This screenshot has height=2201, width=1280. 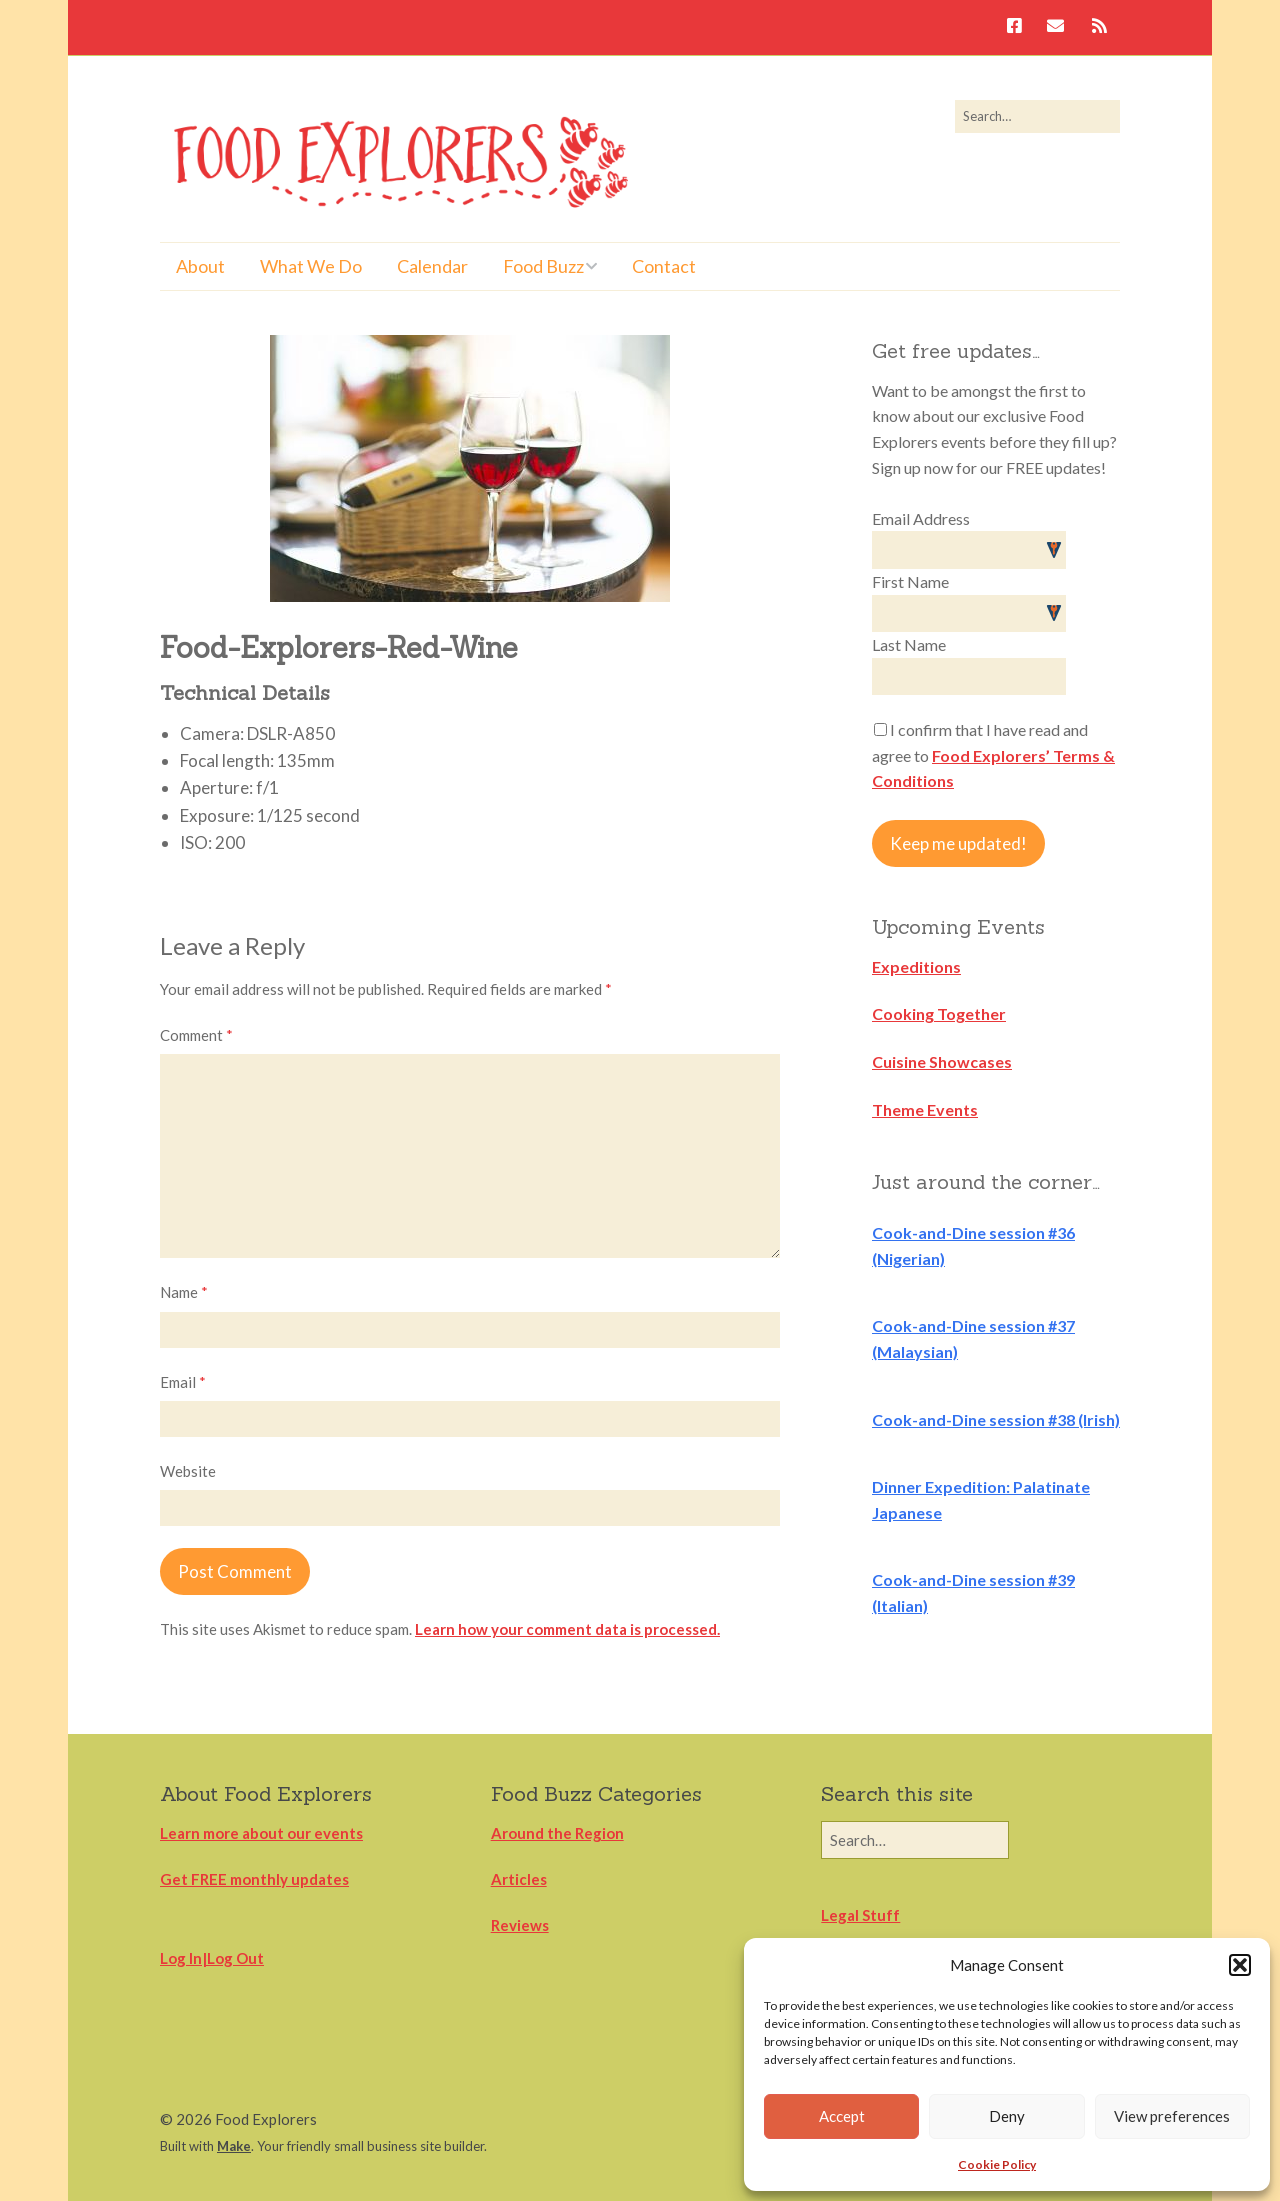 What do you see at coordinates (557, 1833) in the screenshot?
I see `Around the Region` at bounding box center [557, 1833].